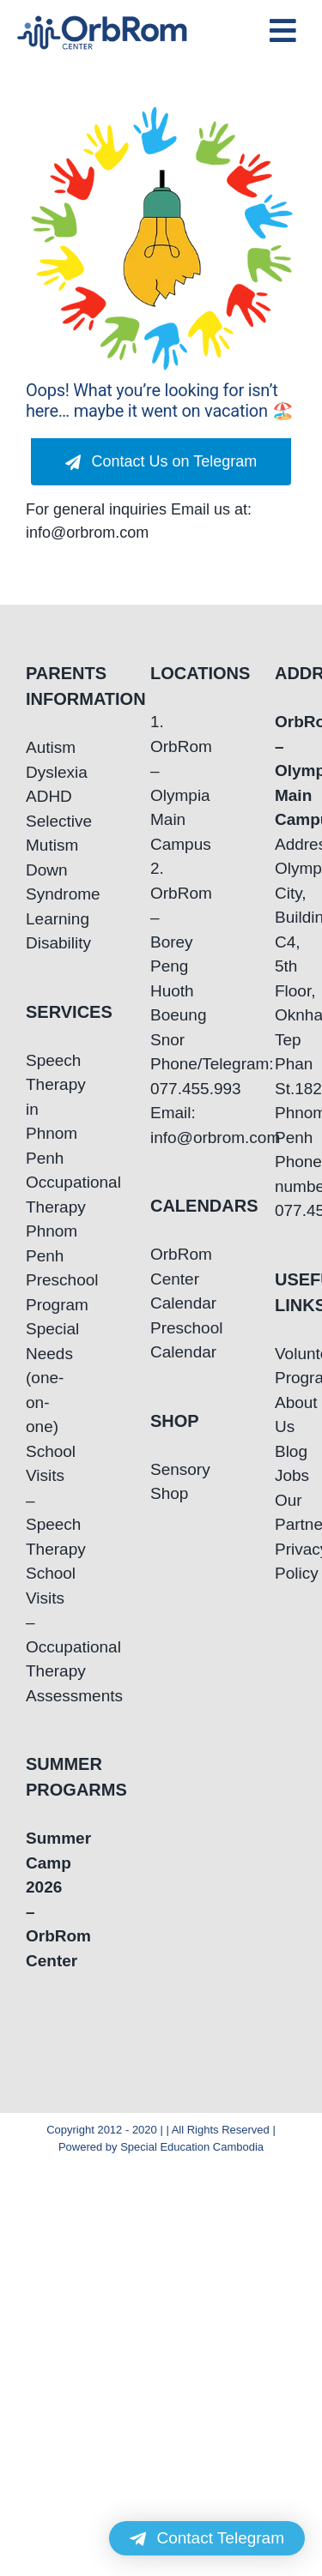 Image resolution: width=322 pixels, height=2576 pixels. I want to click on Special Needs (one-on-one), so click(36, 1377).